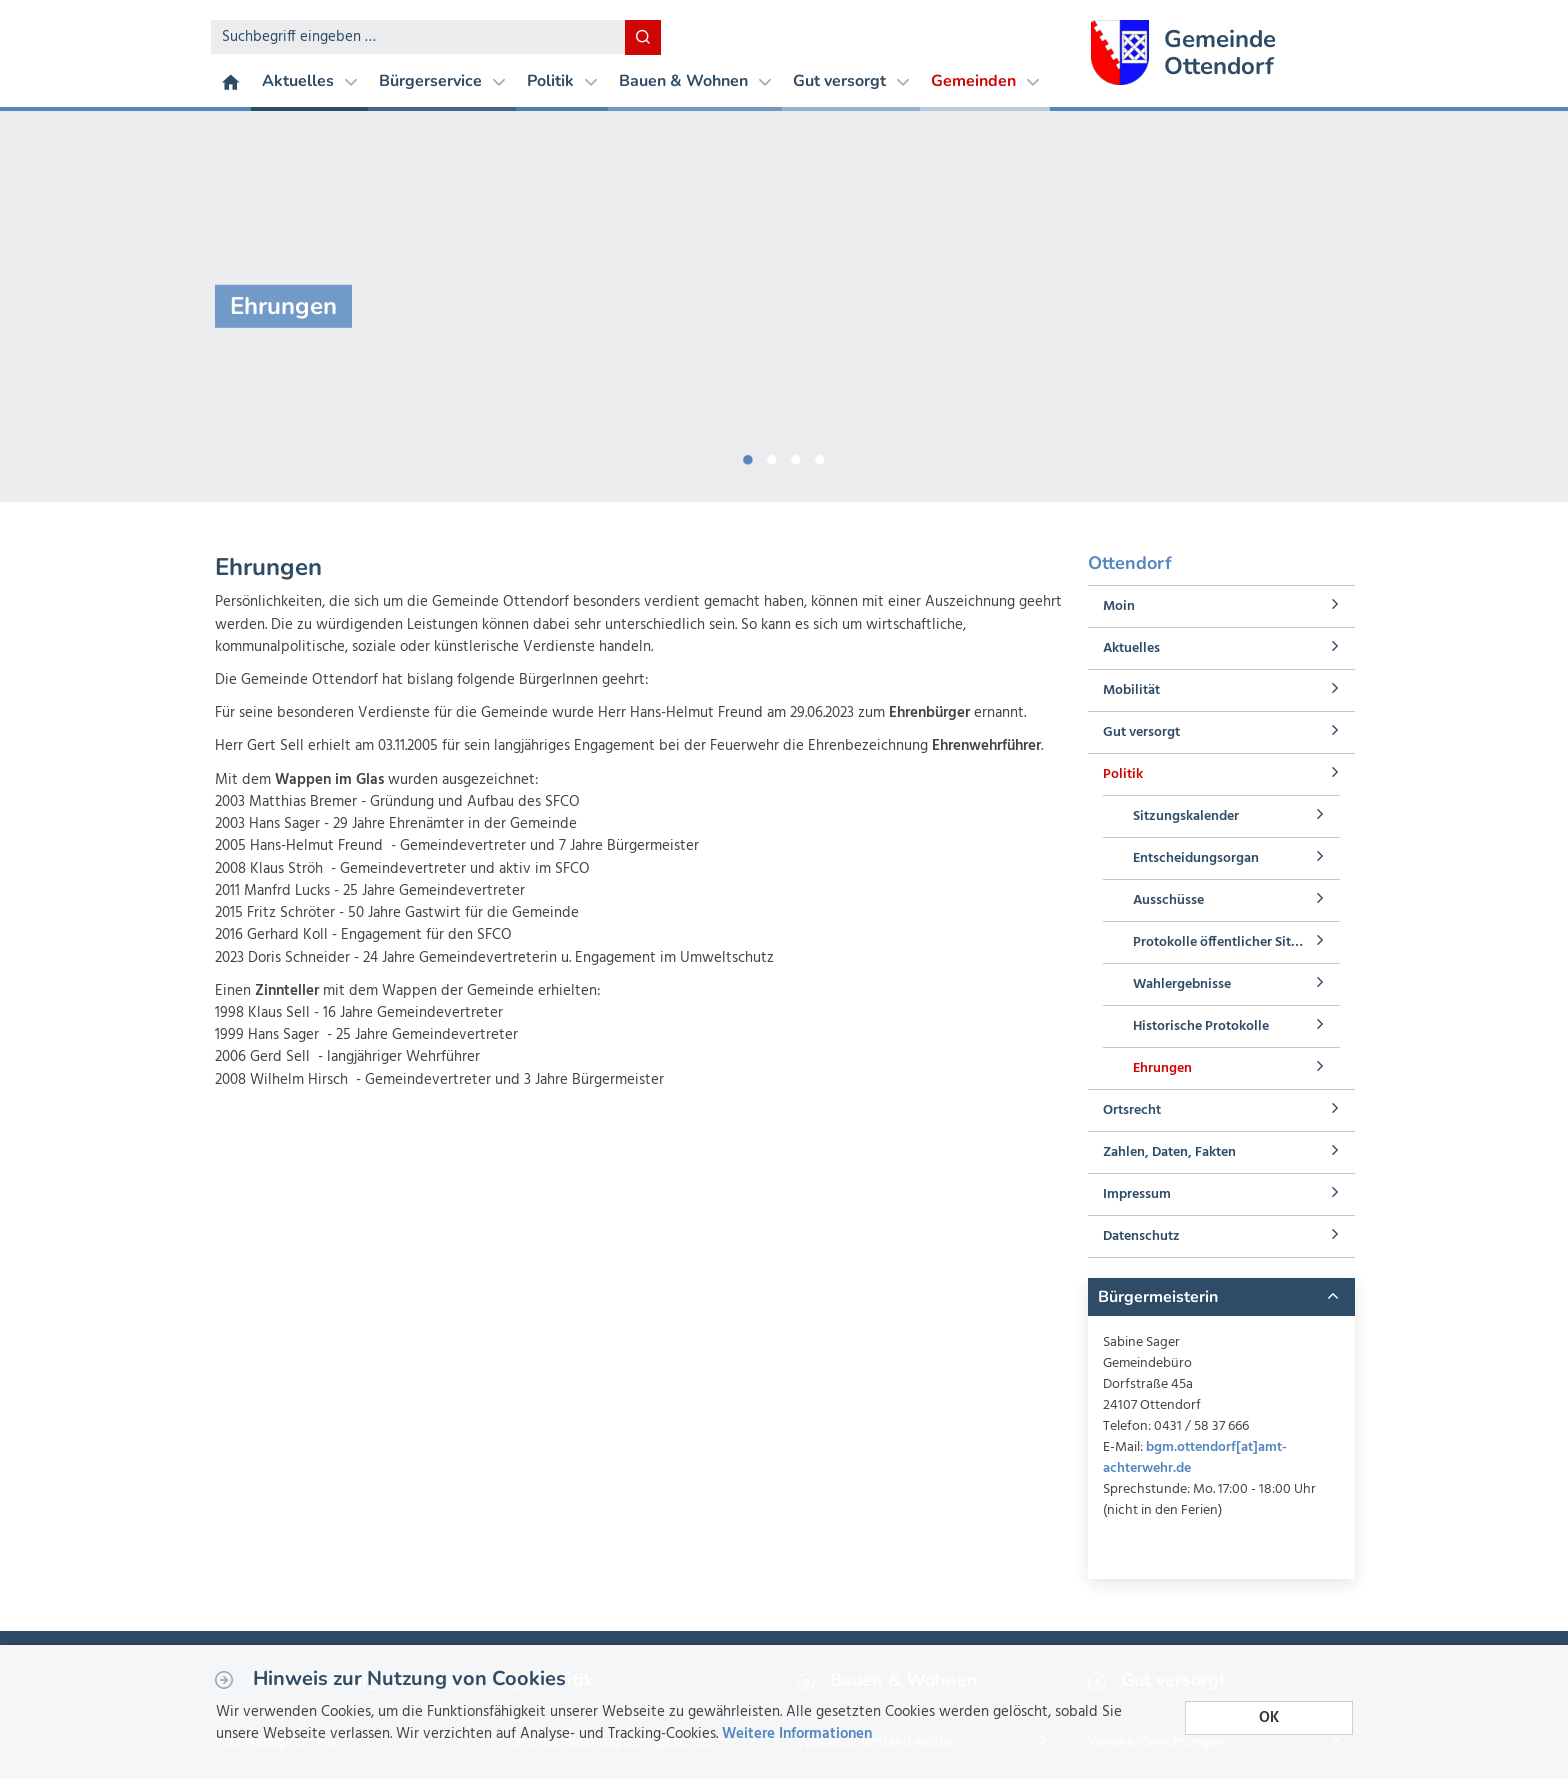  I want to click on bgm.ottendorf[at]amt-achterwehr.de, so click(1195, 1458).